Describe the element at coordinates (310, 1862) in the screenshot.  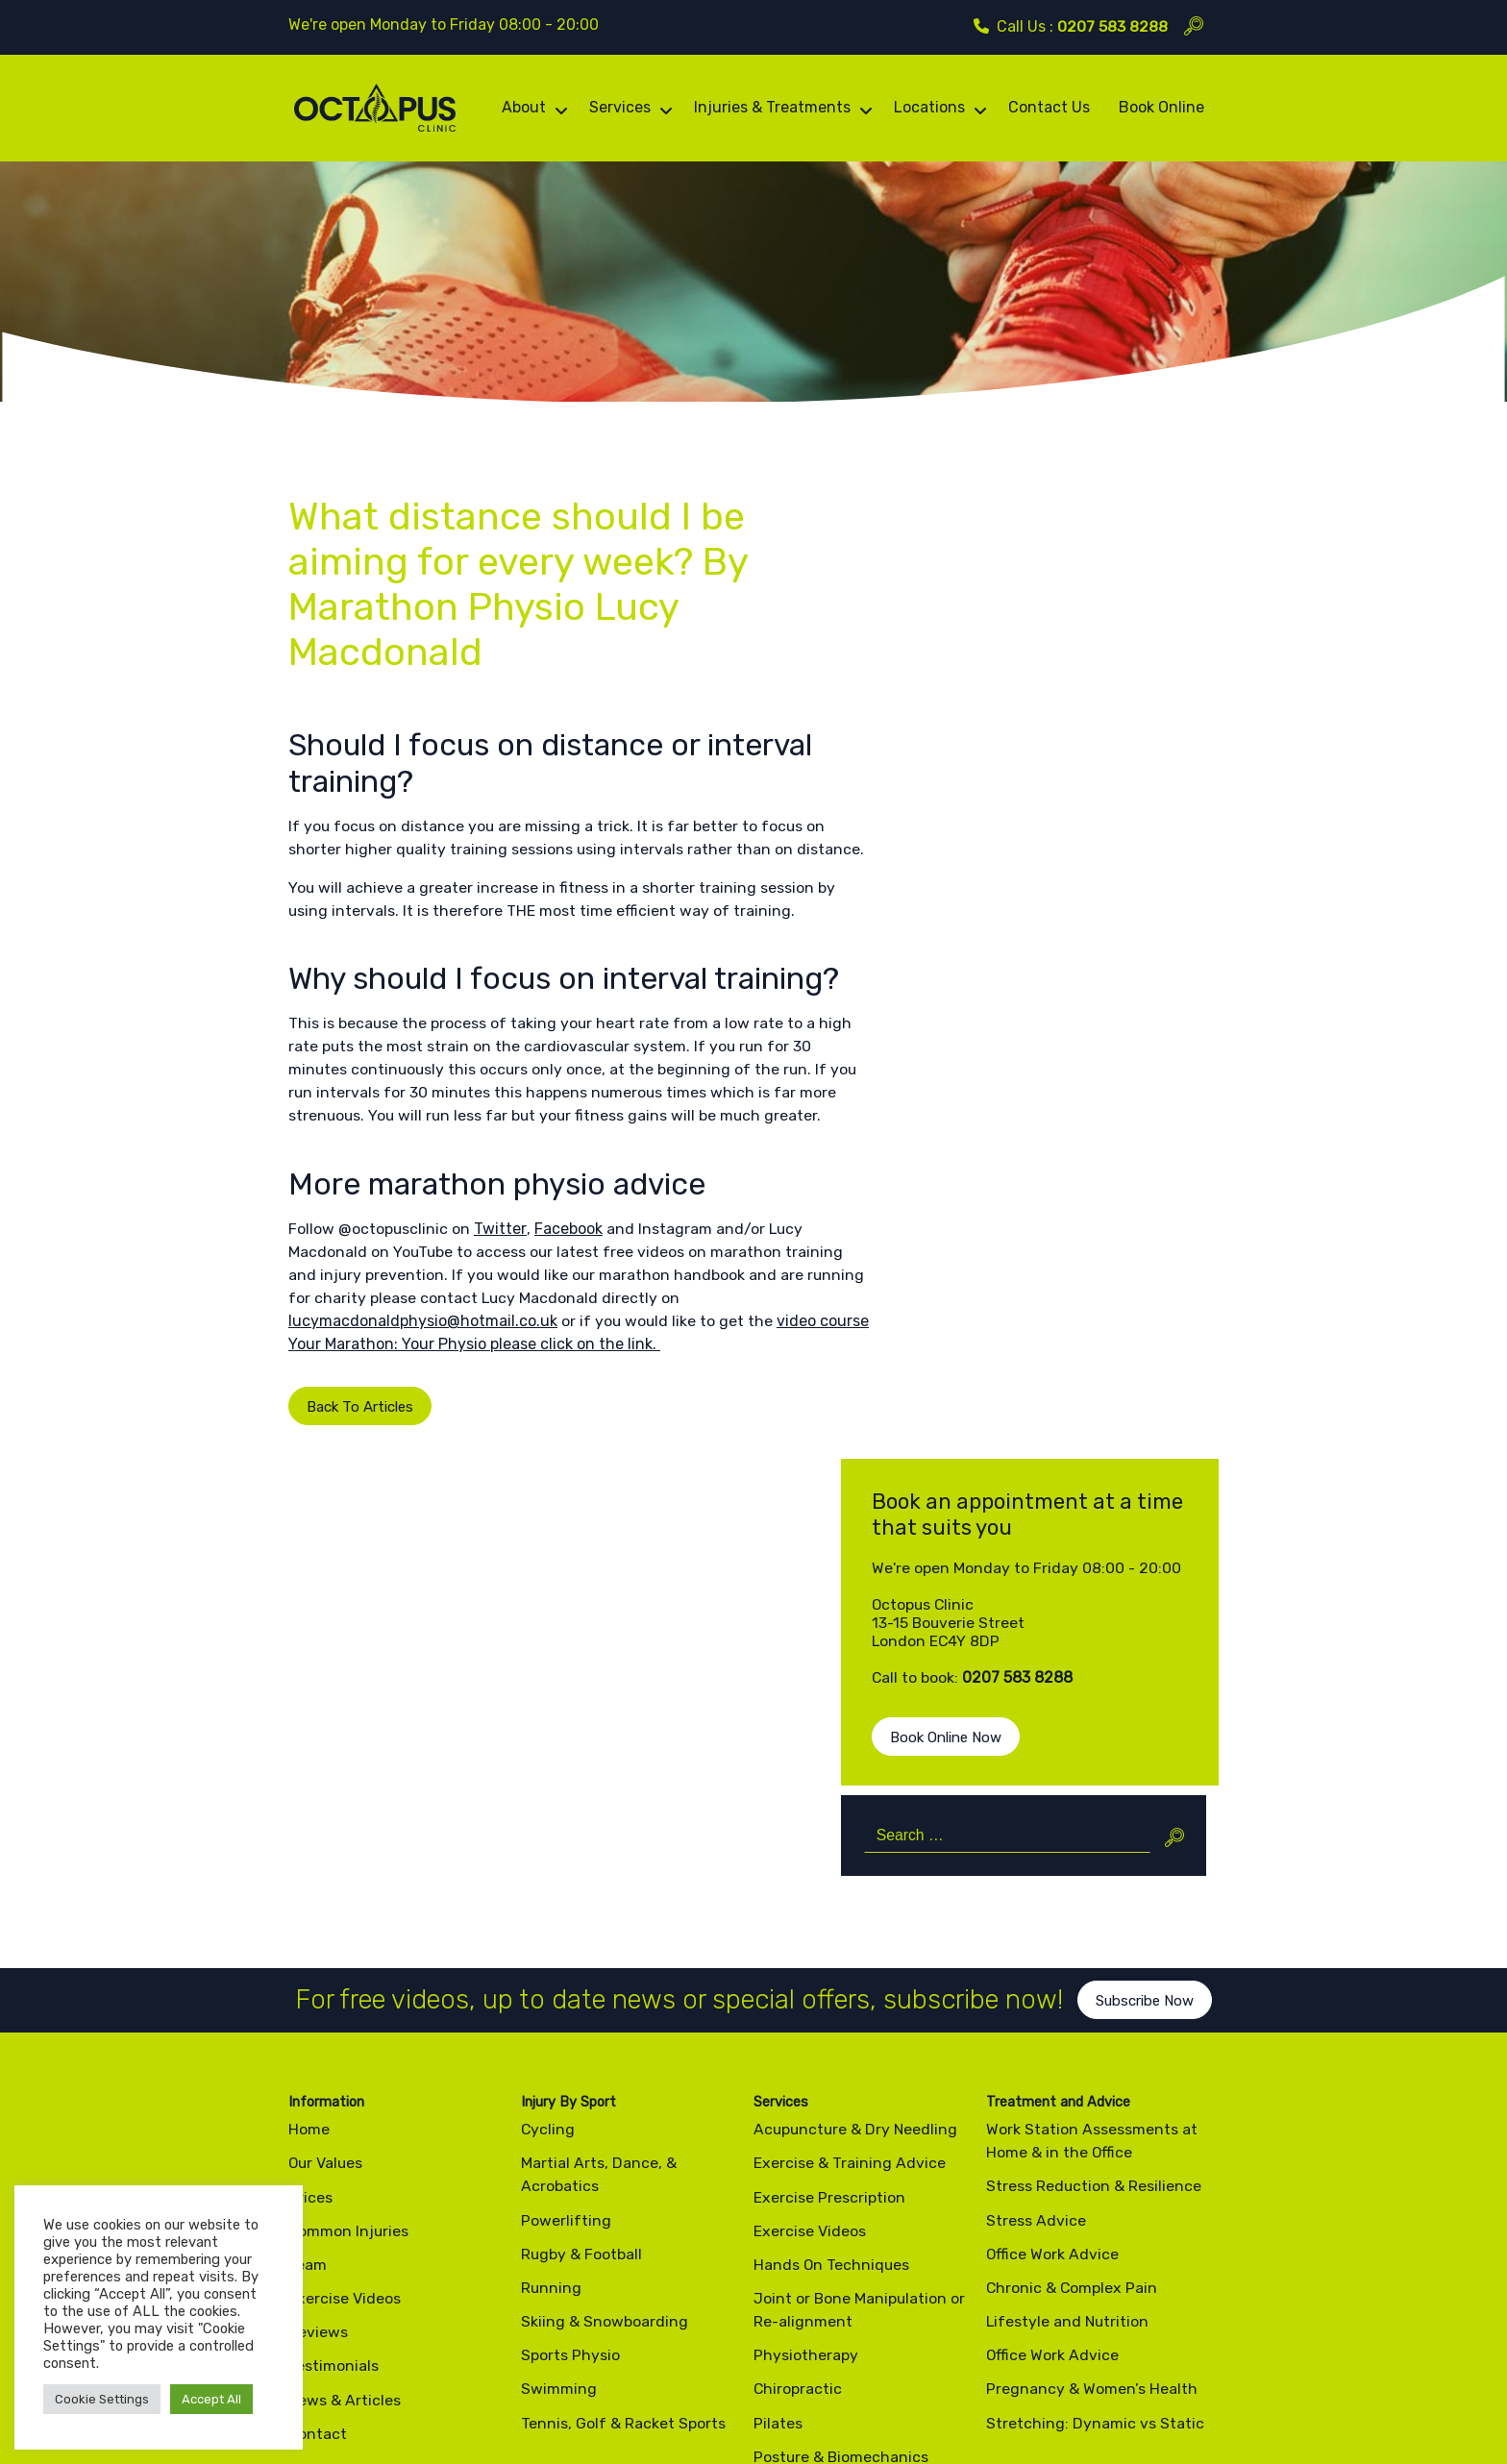
I see `Prices` at that location.